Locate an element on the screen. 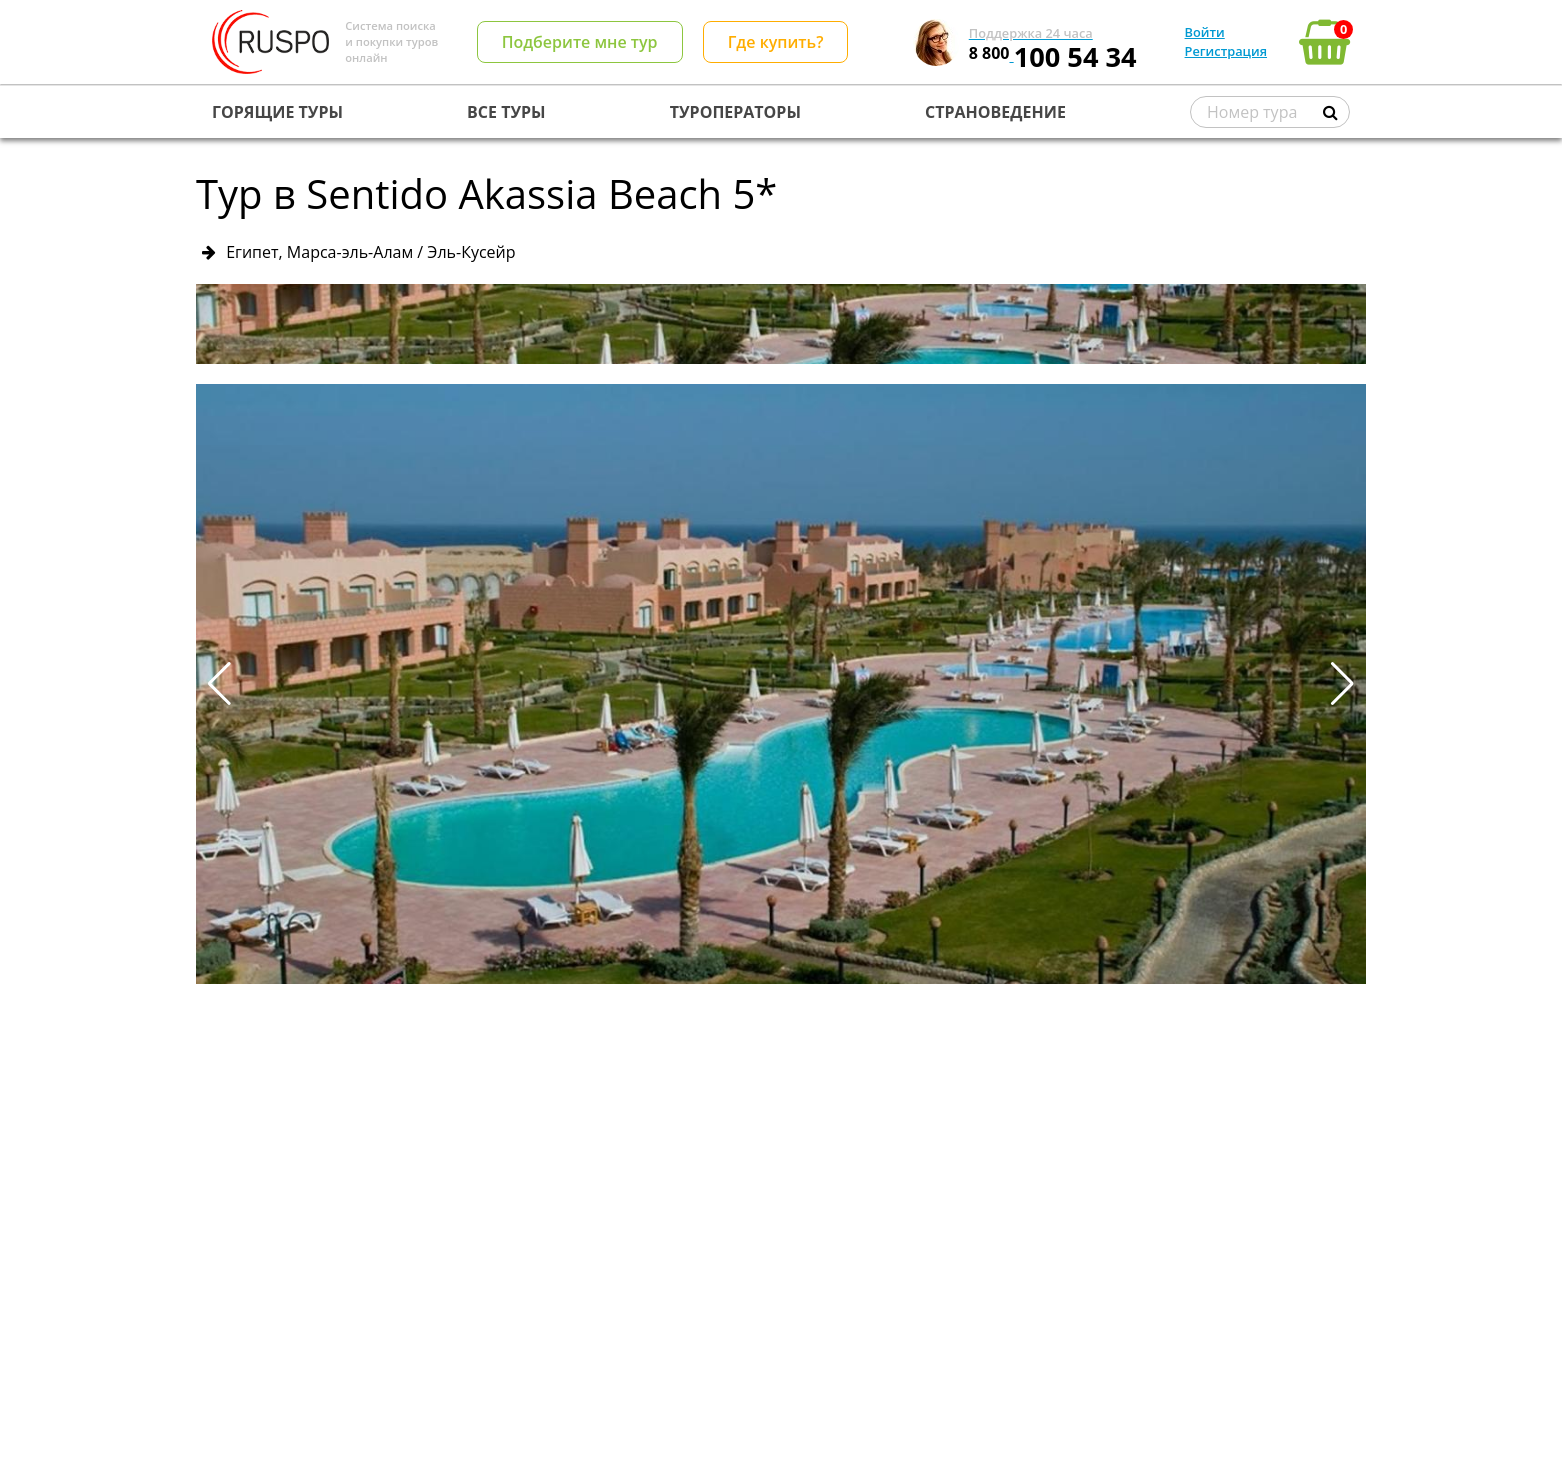 The height and width of the screenshot is (1484, 1562). ТУРОПЕРАТОРЫ is located at coordinates (735, 112).